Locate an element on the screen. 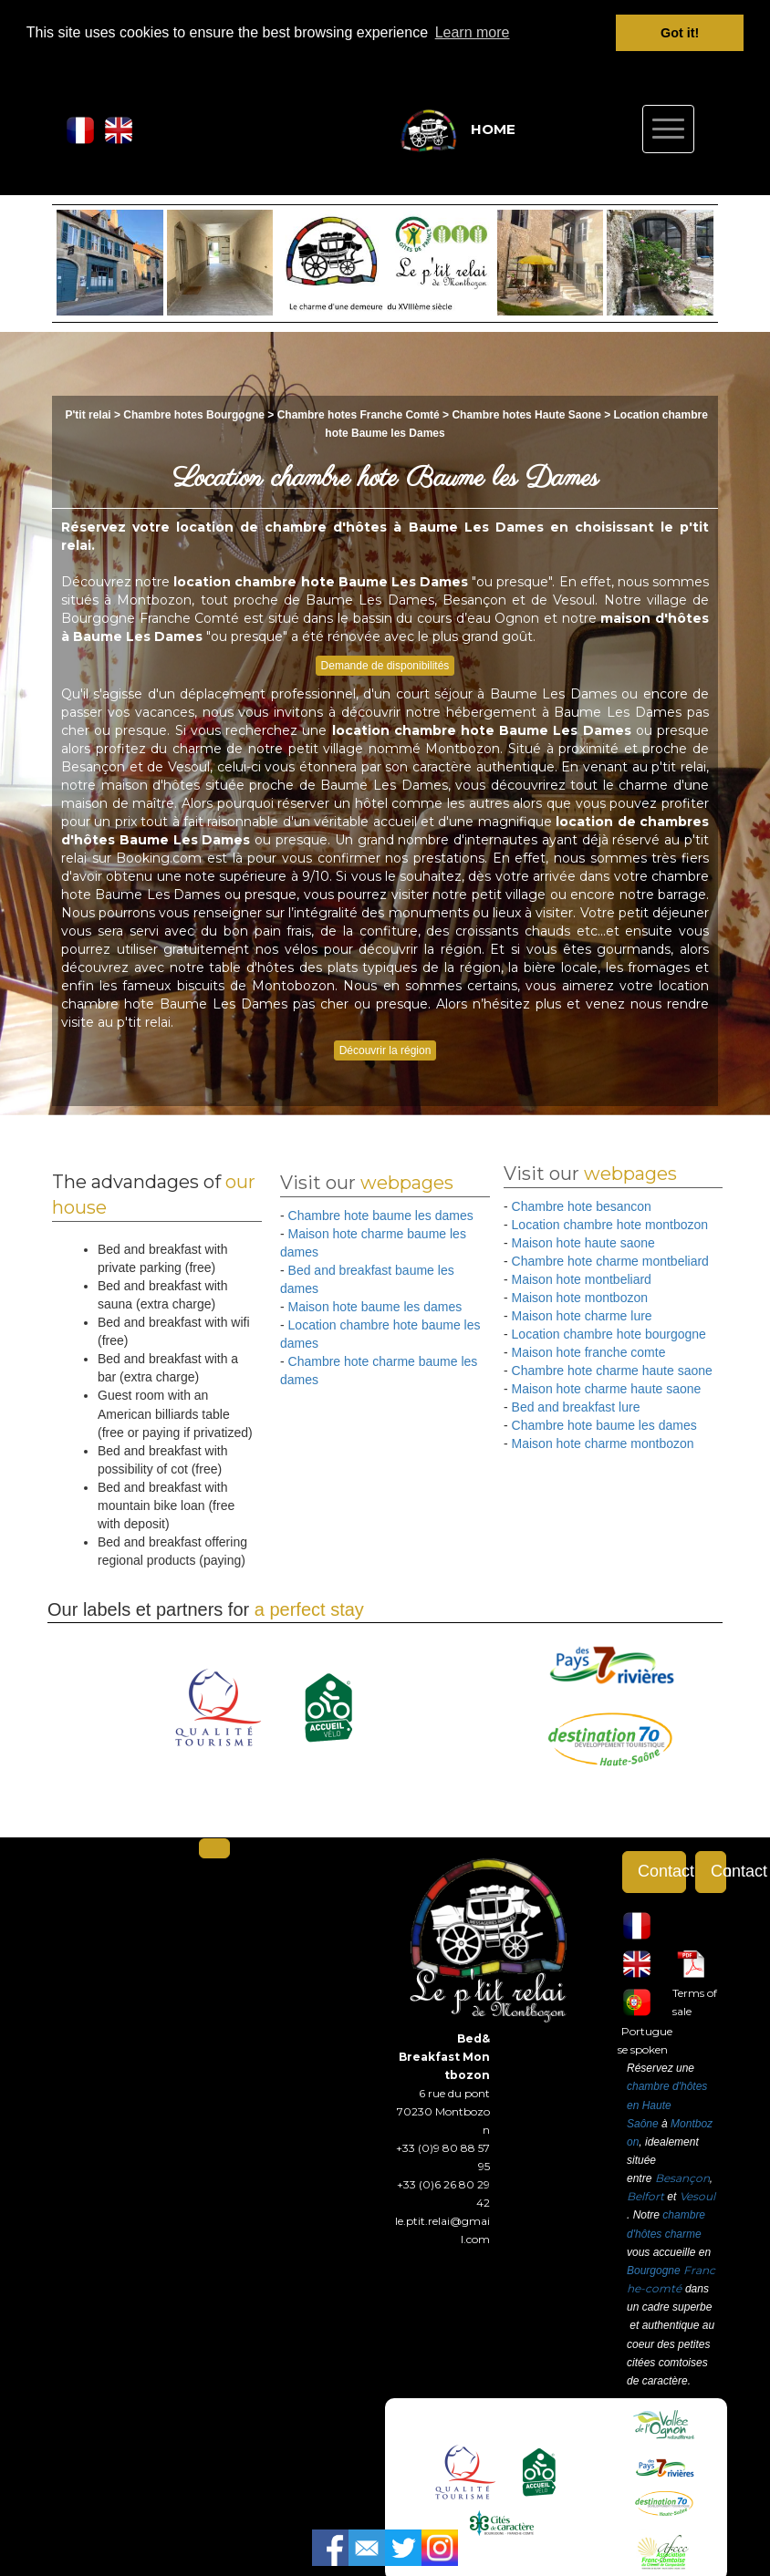 This screenshot has width=770, height=2576. Location chambre hote bourgogne is located at coordinates (609, 1334).